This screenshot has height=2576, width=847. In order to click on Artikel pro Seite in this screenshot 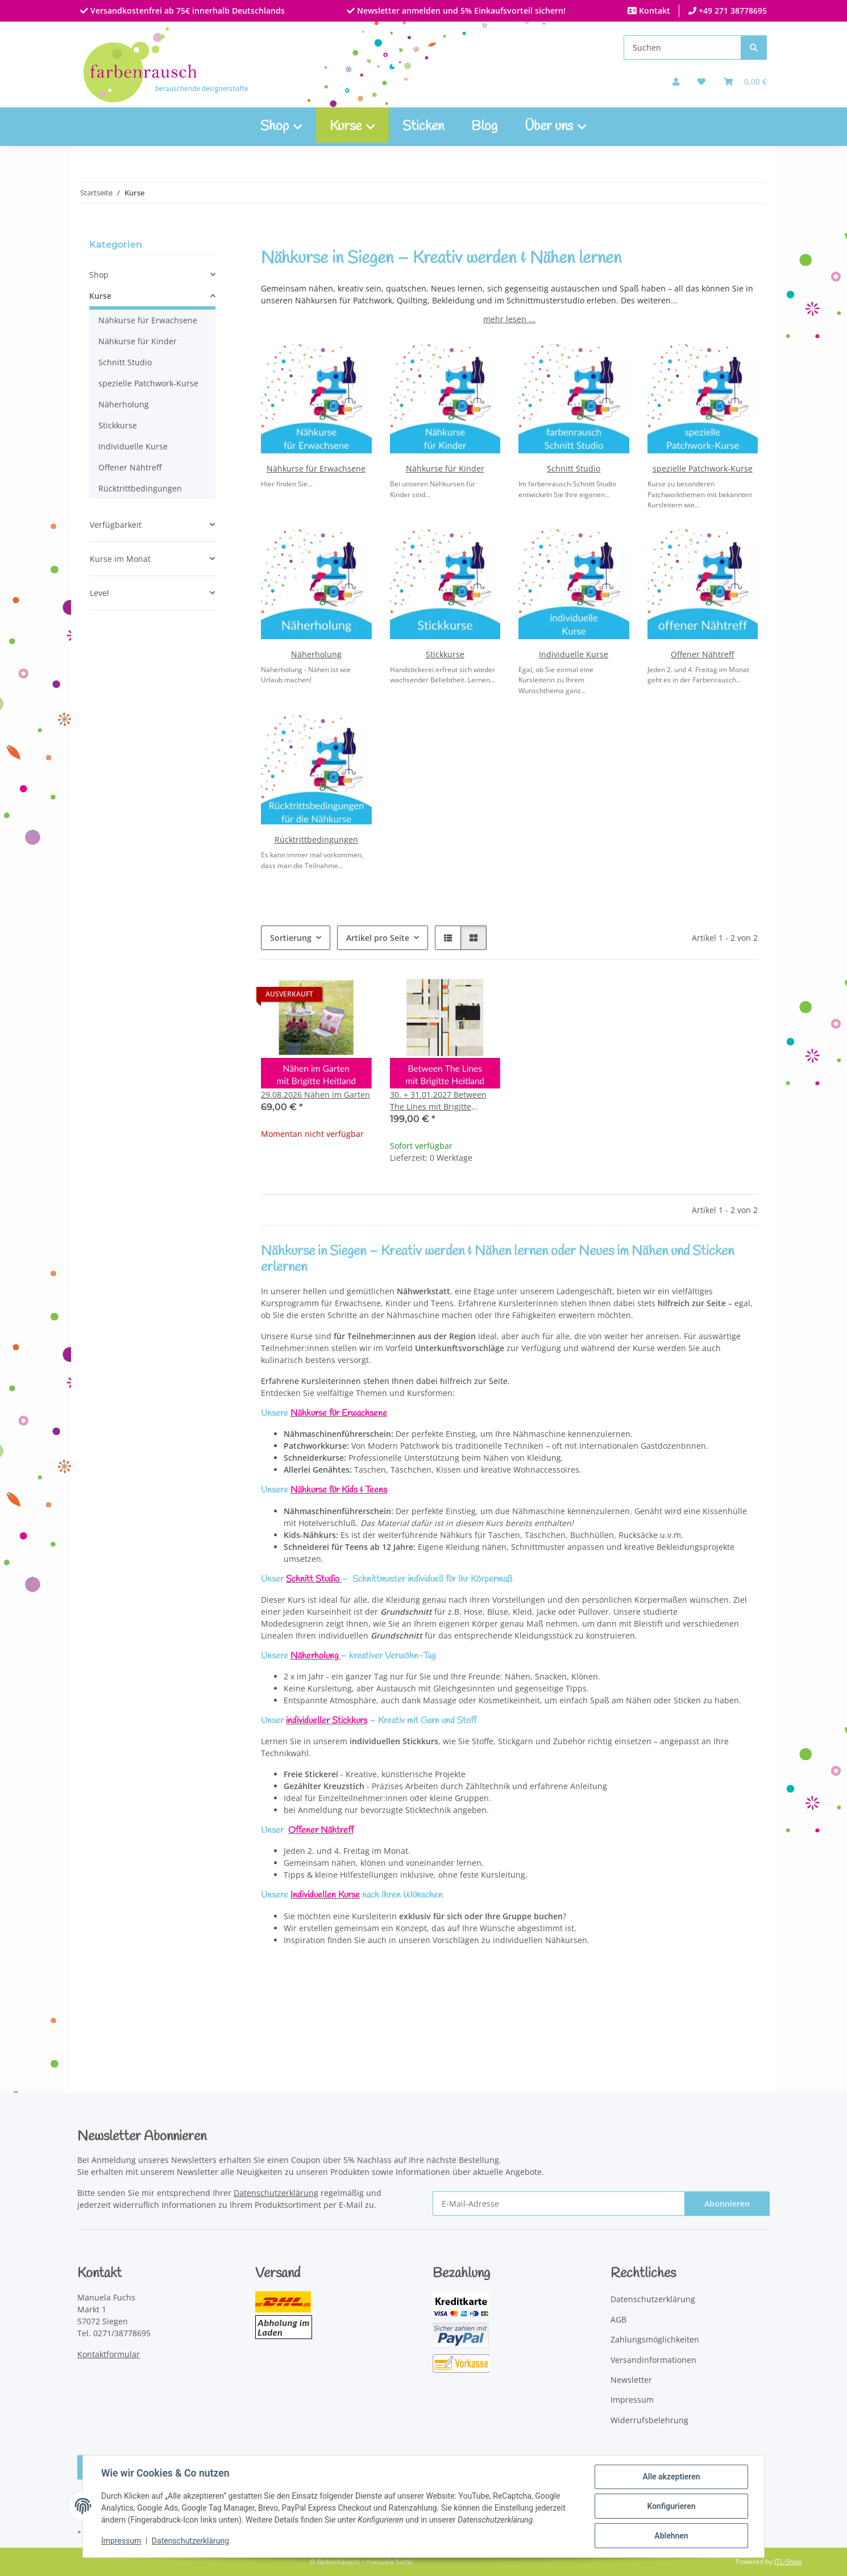, I will do `click(377, 937)`.